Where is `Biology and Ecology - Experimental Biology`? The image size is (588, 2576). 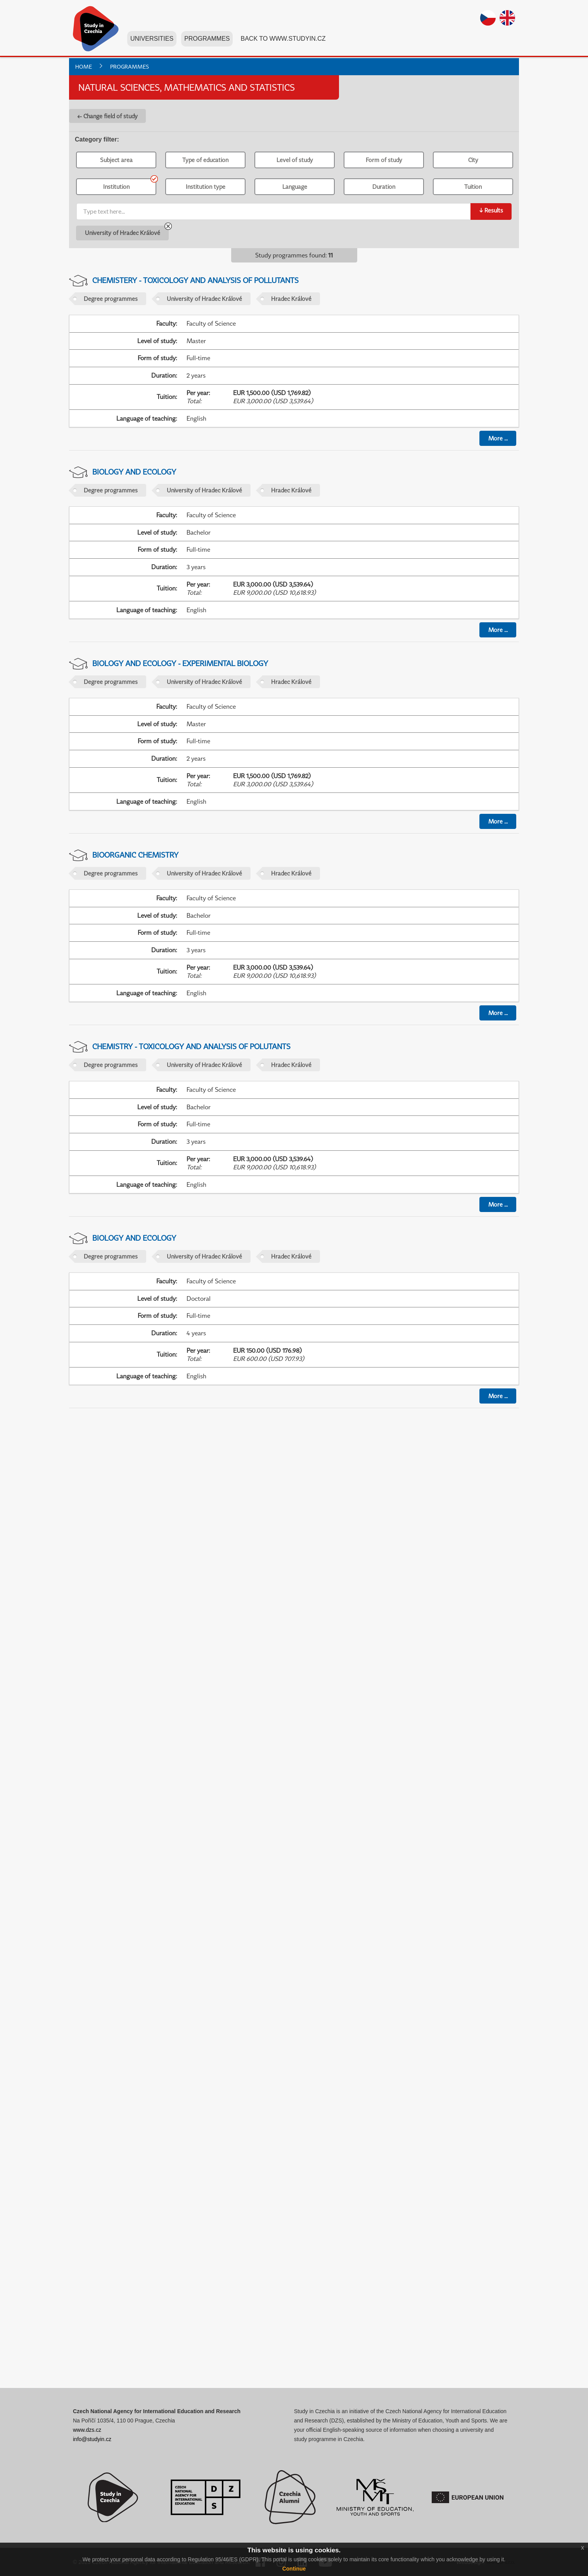
Biology and Ecology - Experimental Biology is located at coordinates (180, 663).